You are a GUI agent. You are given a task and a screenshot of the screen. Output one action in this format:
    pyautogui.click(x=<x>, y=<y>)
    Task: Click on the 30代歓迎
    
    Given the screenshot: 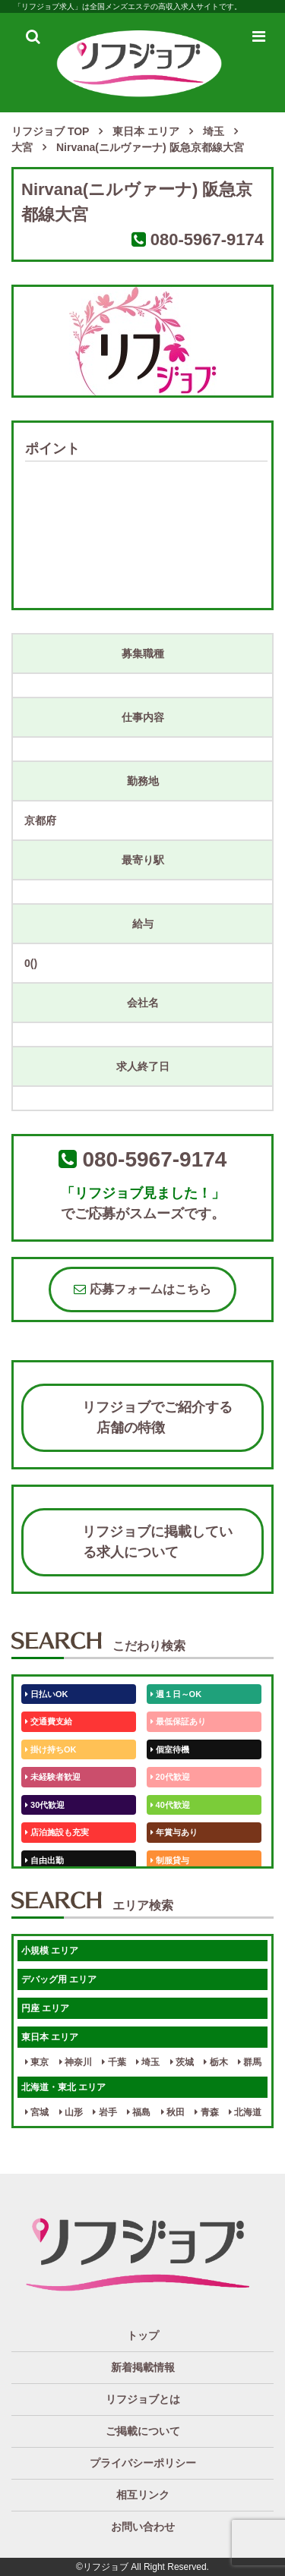 What is the action you would take?
    pyautogui.click(x=45, y=1804)
    